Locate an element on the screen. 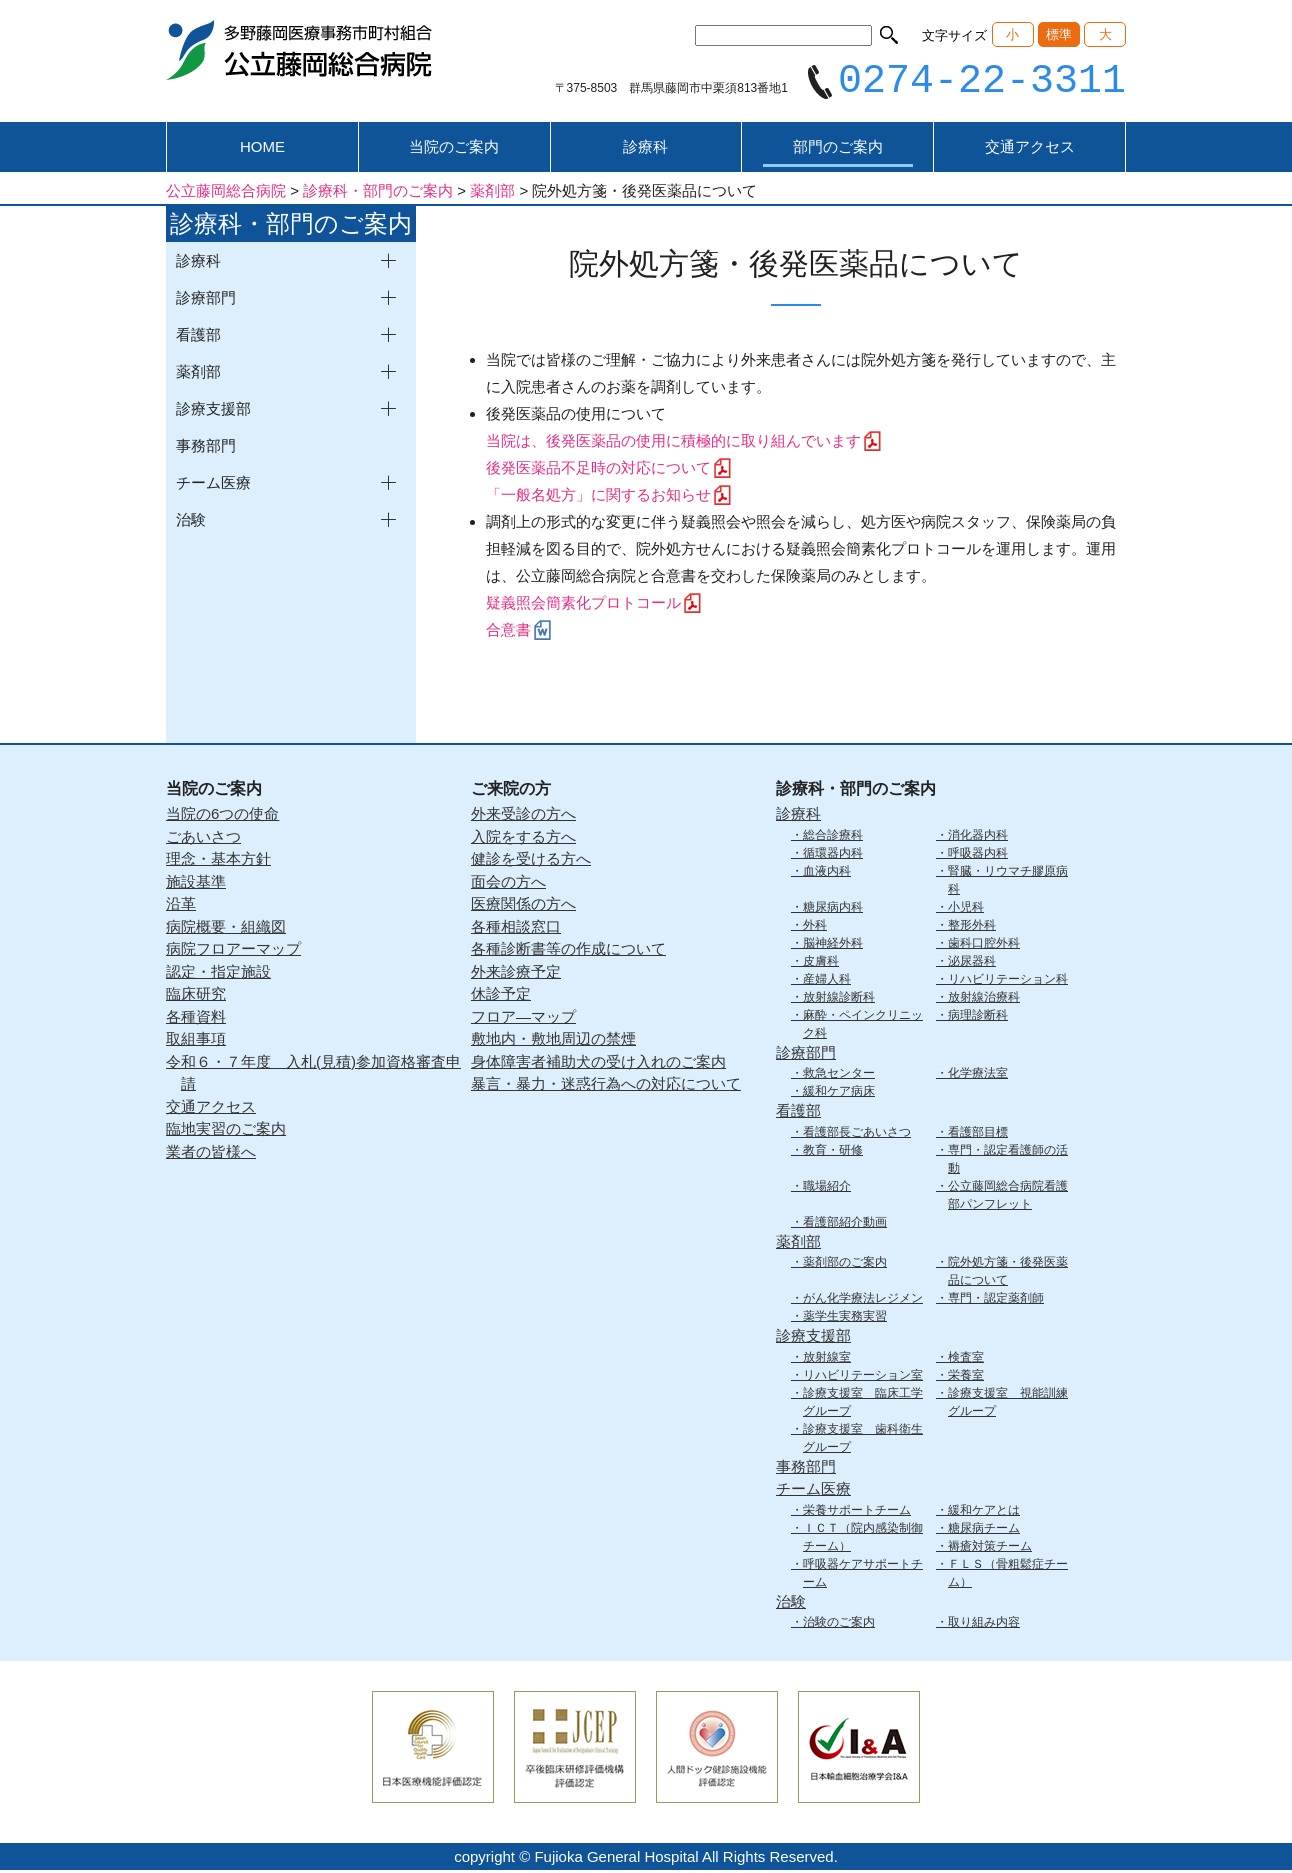 Image resolution: width=1292 pixels, height=1873 pixels. ＦＬＳ（骨粗鬆症チーム） is located at coordinates (1008, 1575).